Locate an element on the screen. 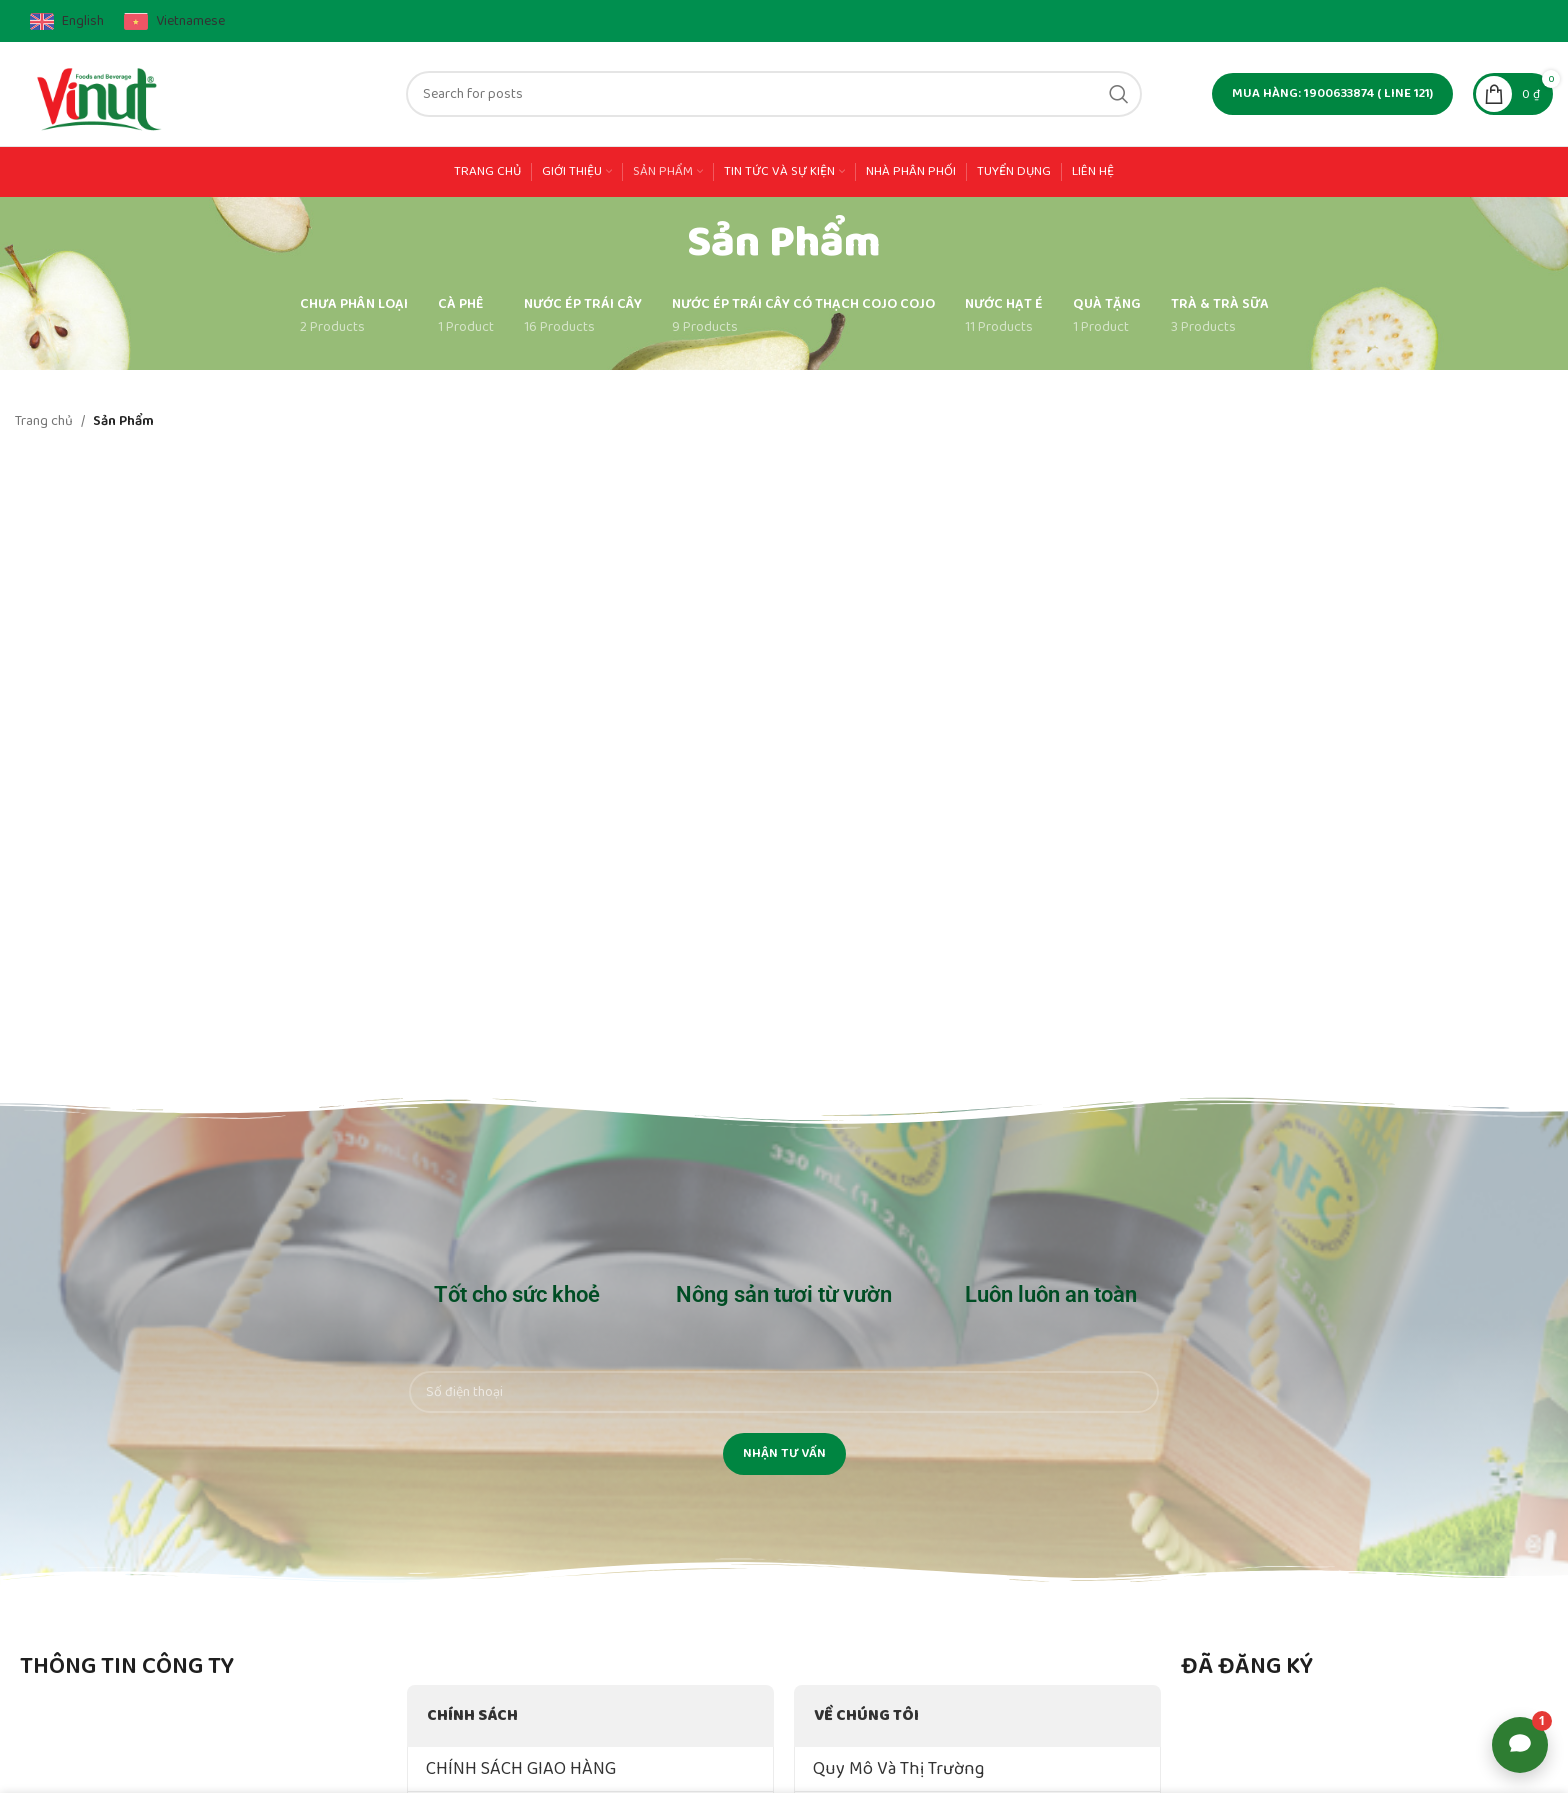  [Open support options] is located at coordinates (1520, 1745).